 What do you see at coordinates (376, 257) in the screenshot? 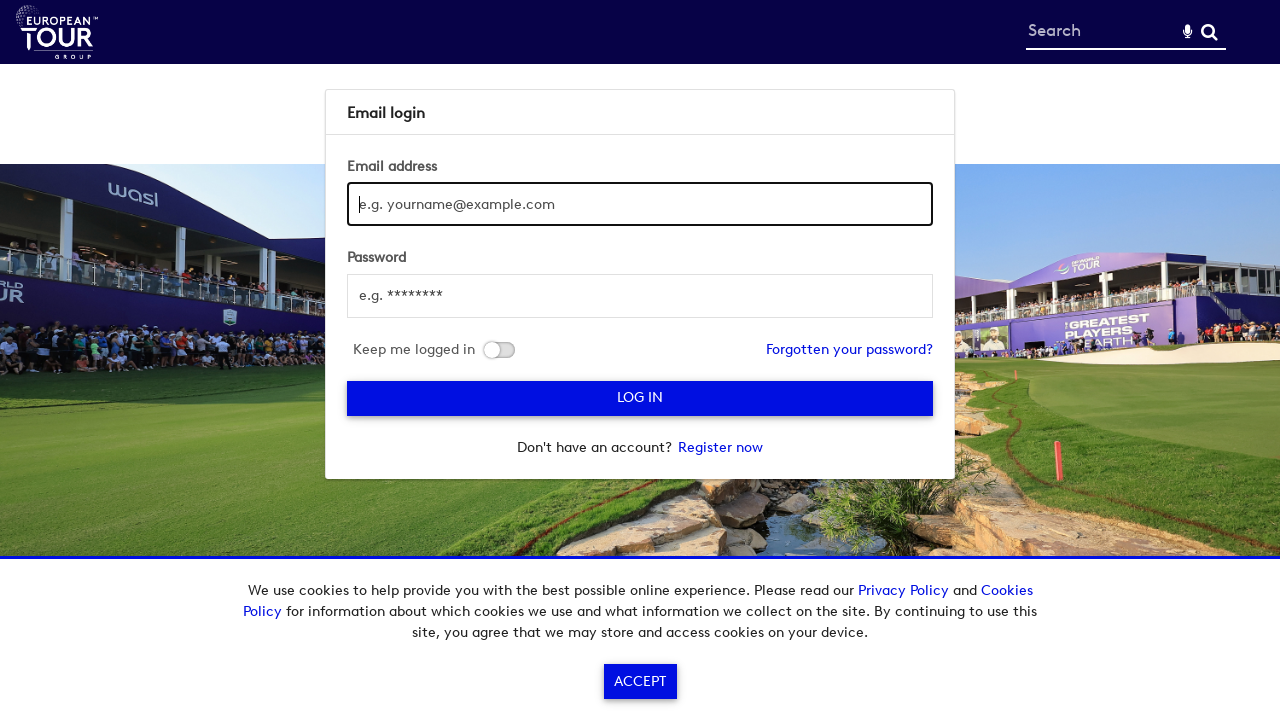
I see `Password` at bounding box center [376, 257].